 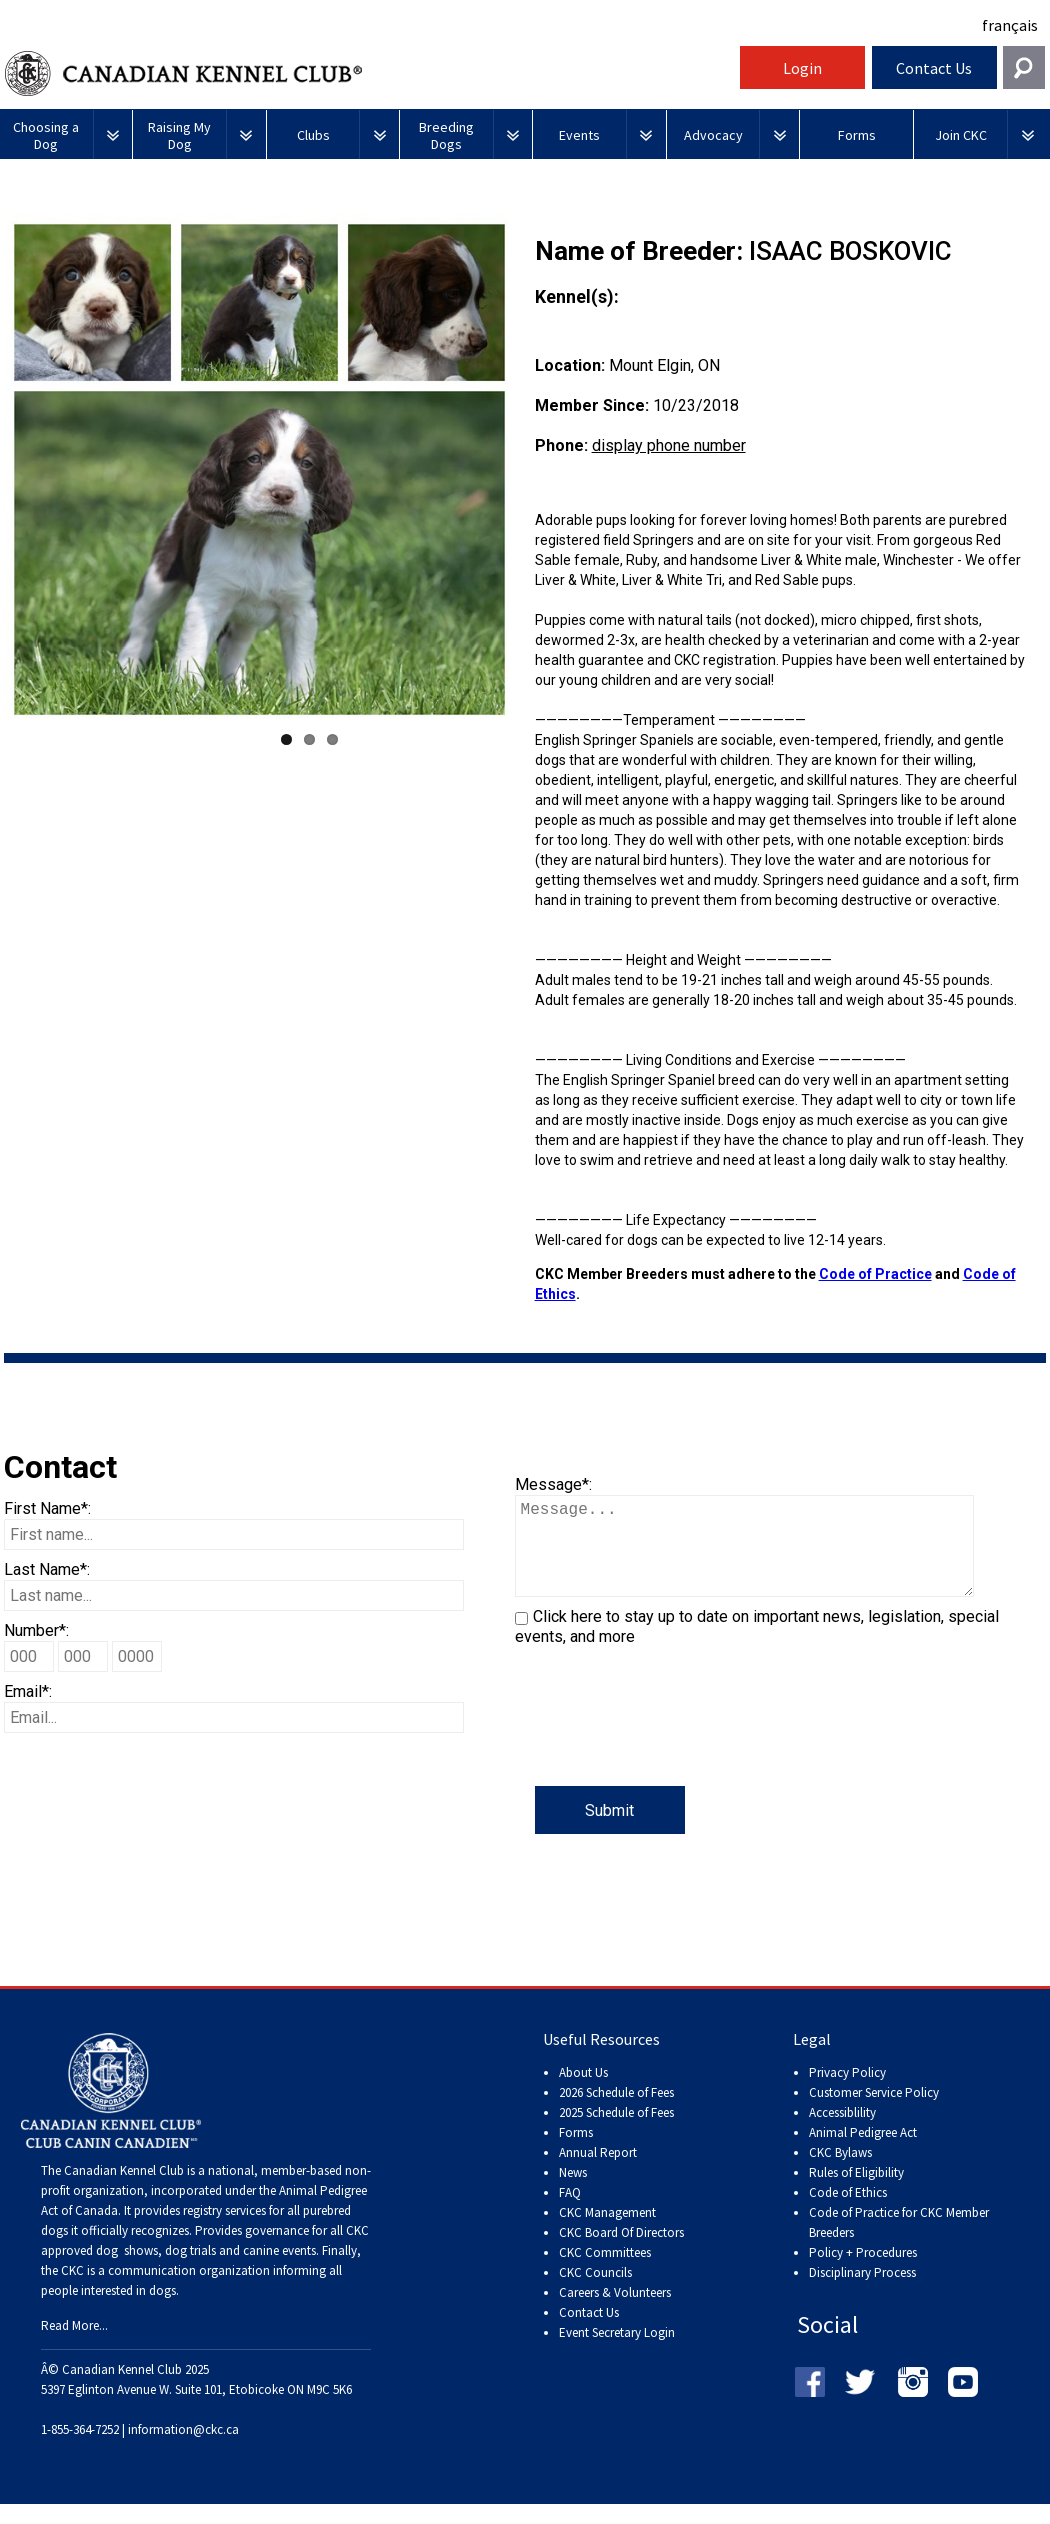 I want to click on FAQ, so click(x=570, y=2212).